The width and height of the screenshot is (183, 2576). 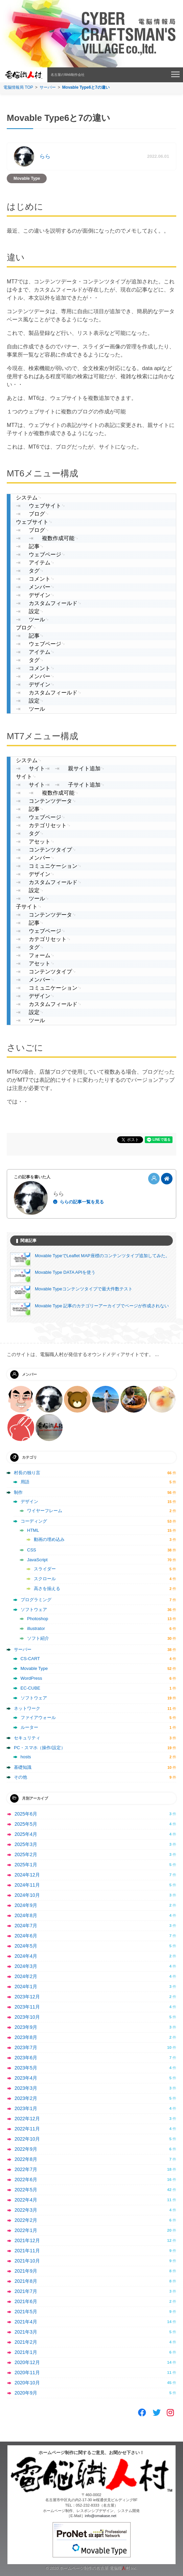 I want to click on 2024年4月, so click(x=26, y=1956).